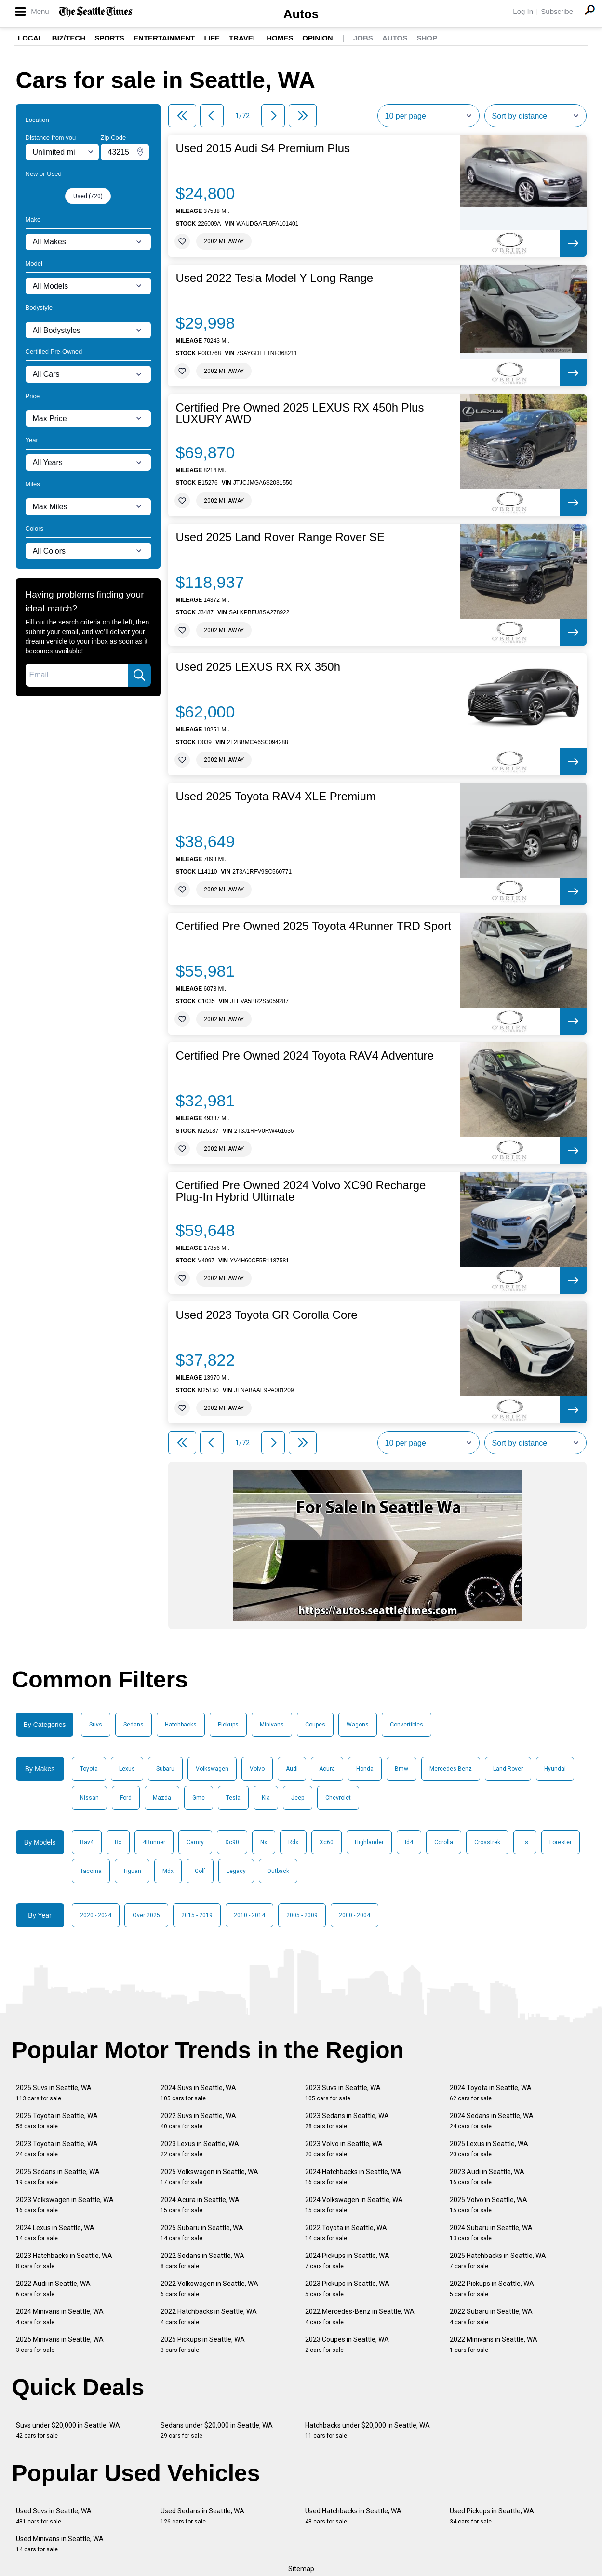 The width and height of the screenshot is (602, 2576). Describe the element at coordinates (263, 1842) in the screenshot. I see `Nx` at that location.